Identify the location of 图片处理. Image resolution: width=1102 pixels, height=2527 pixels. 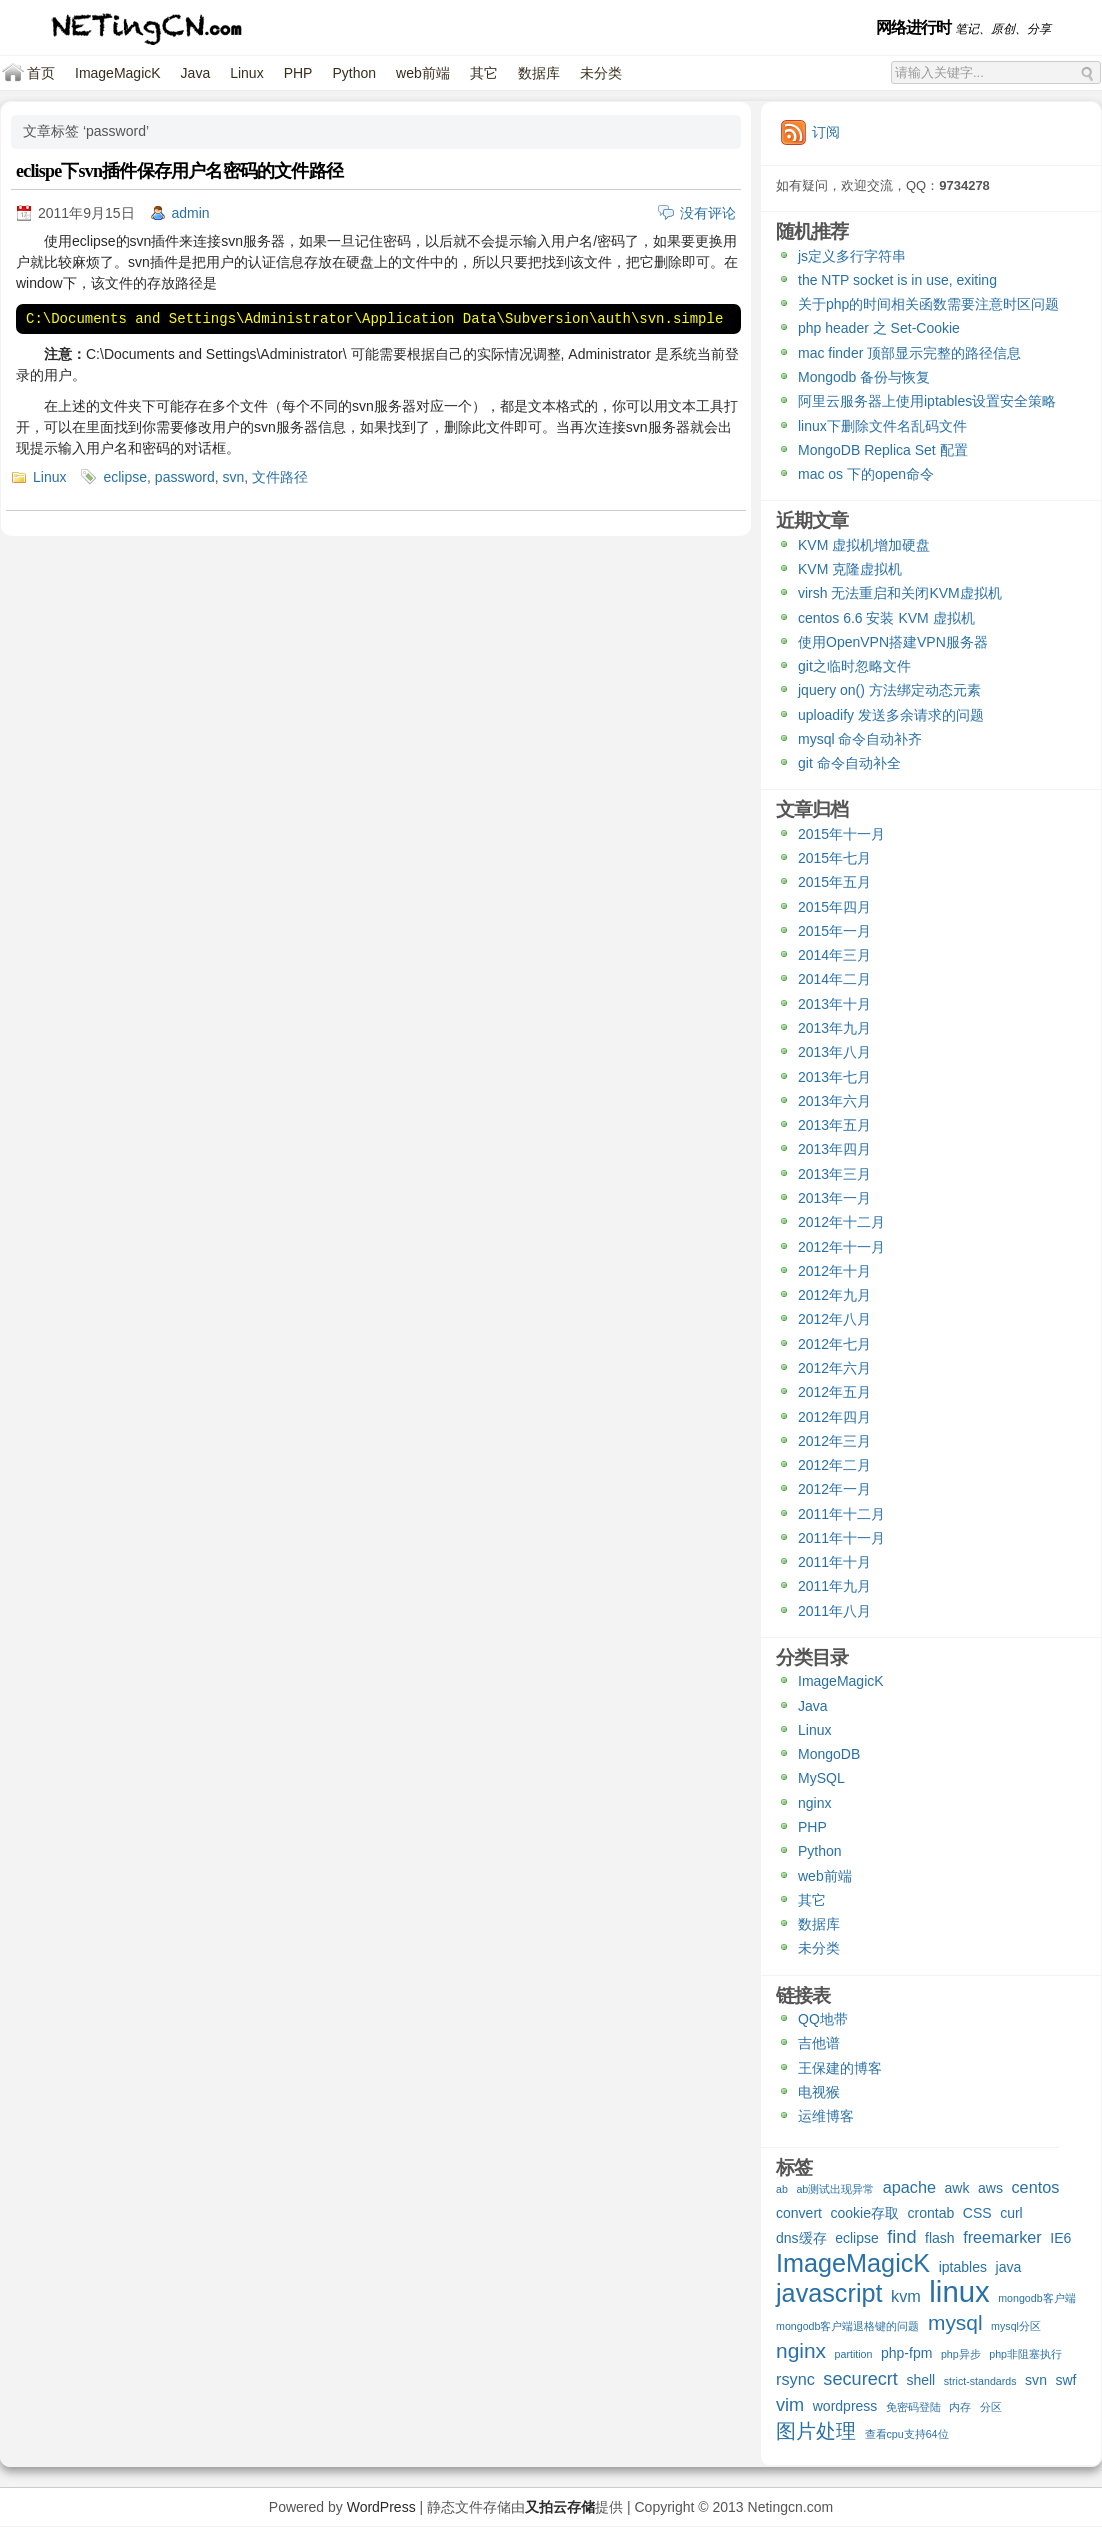
(816, 2432).